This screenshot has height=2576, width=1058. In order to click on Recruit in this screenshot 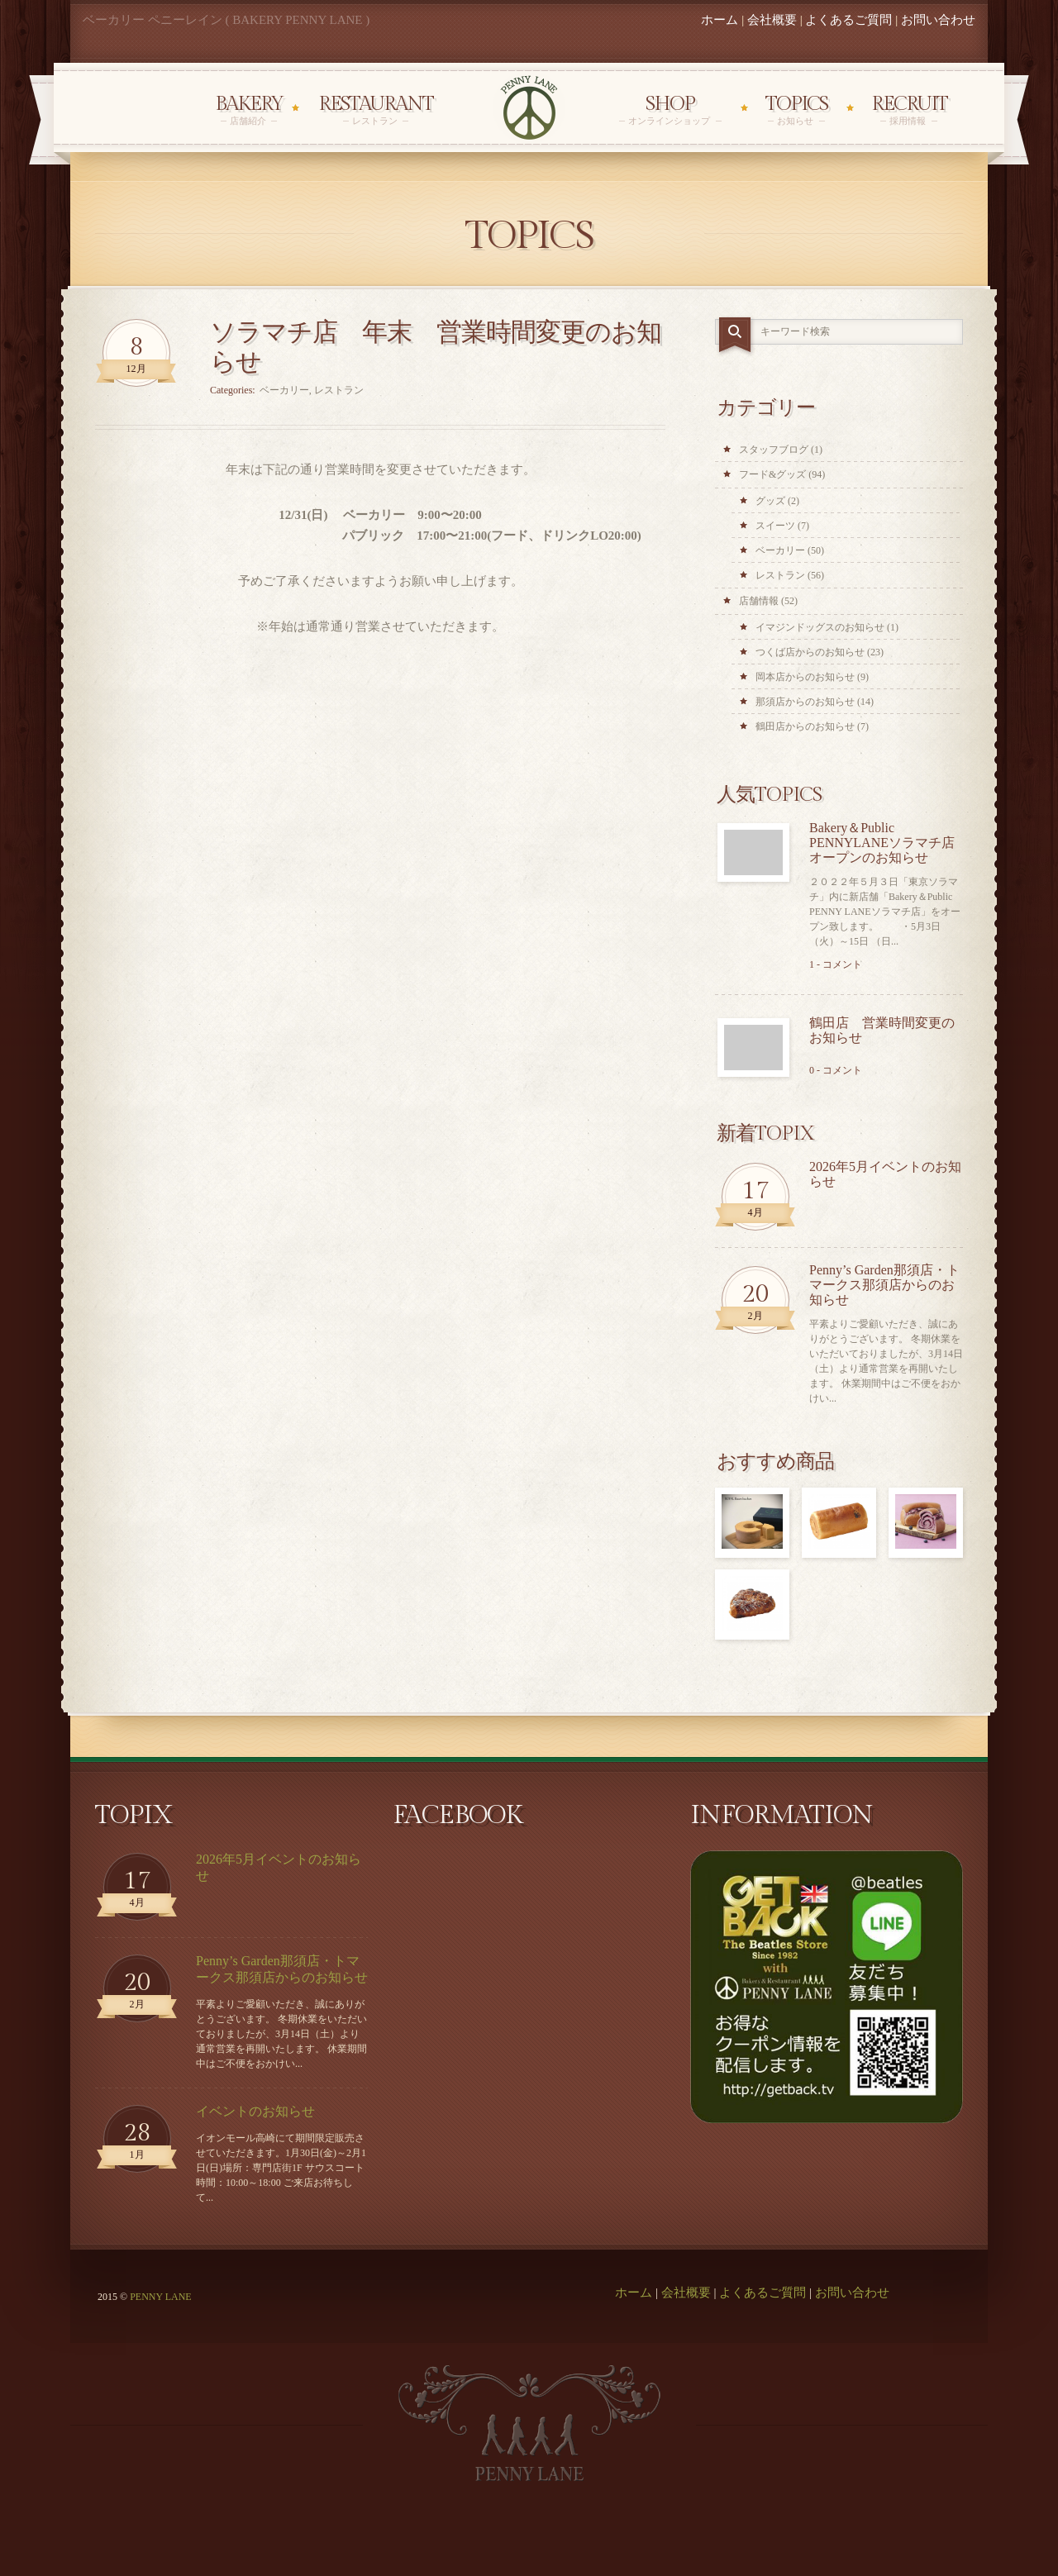, I will do `click(909, 110)`.